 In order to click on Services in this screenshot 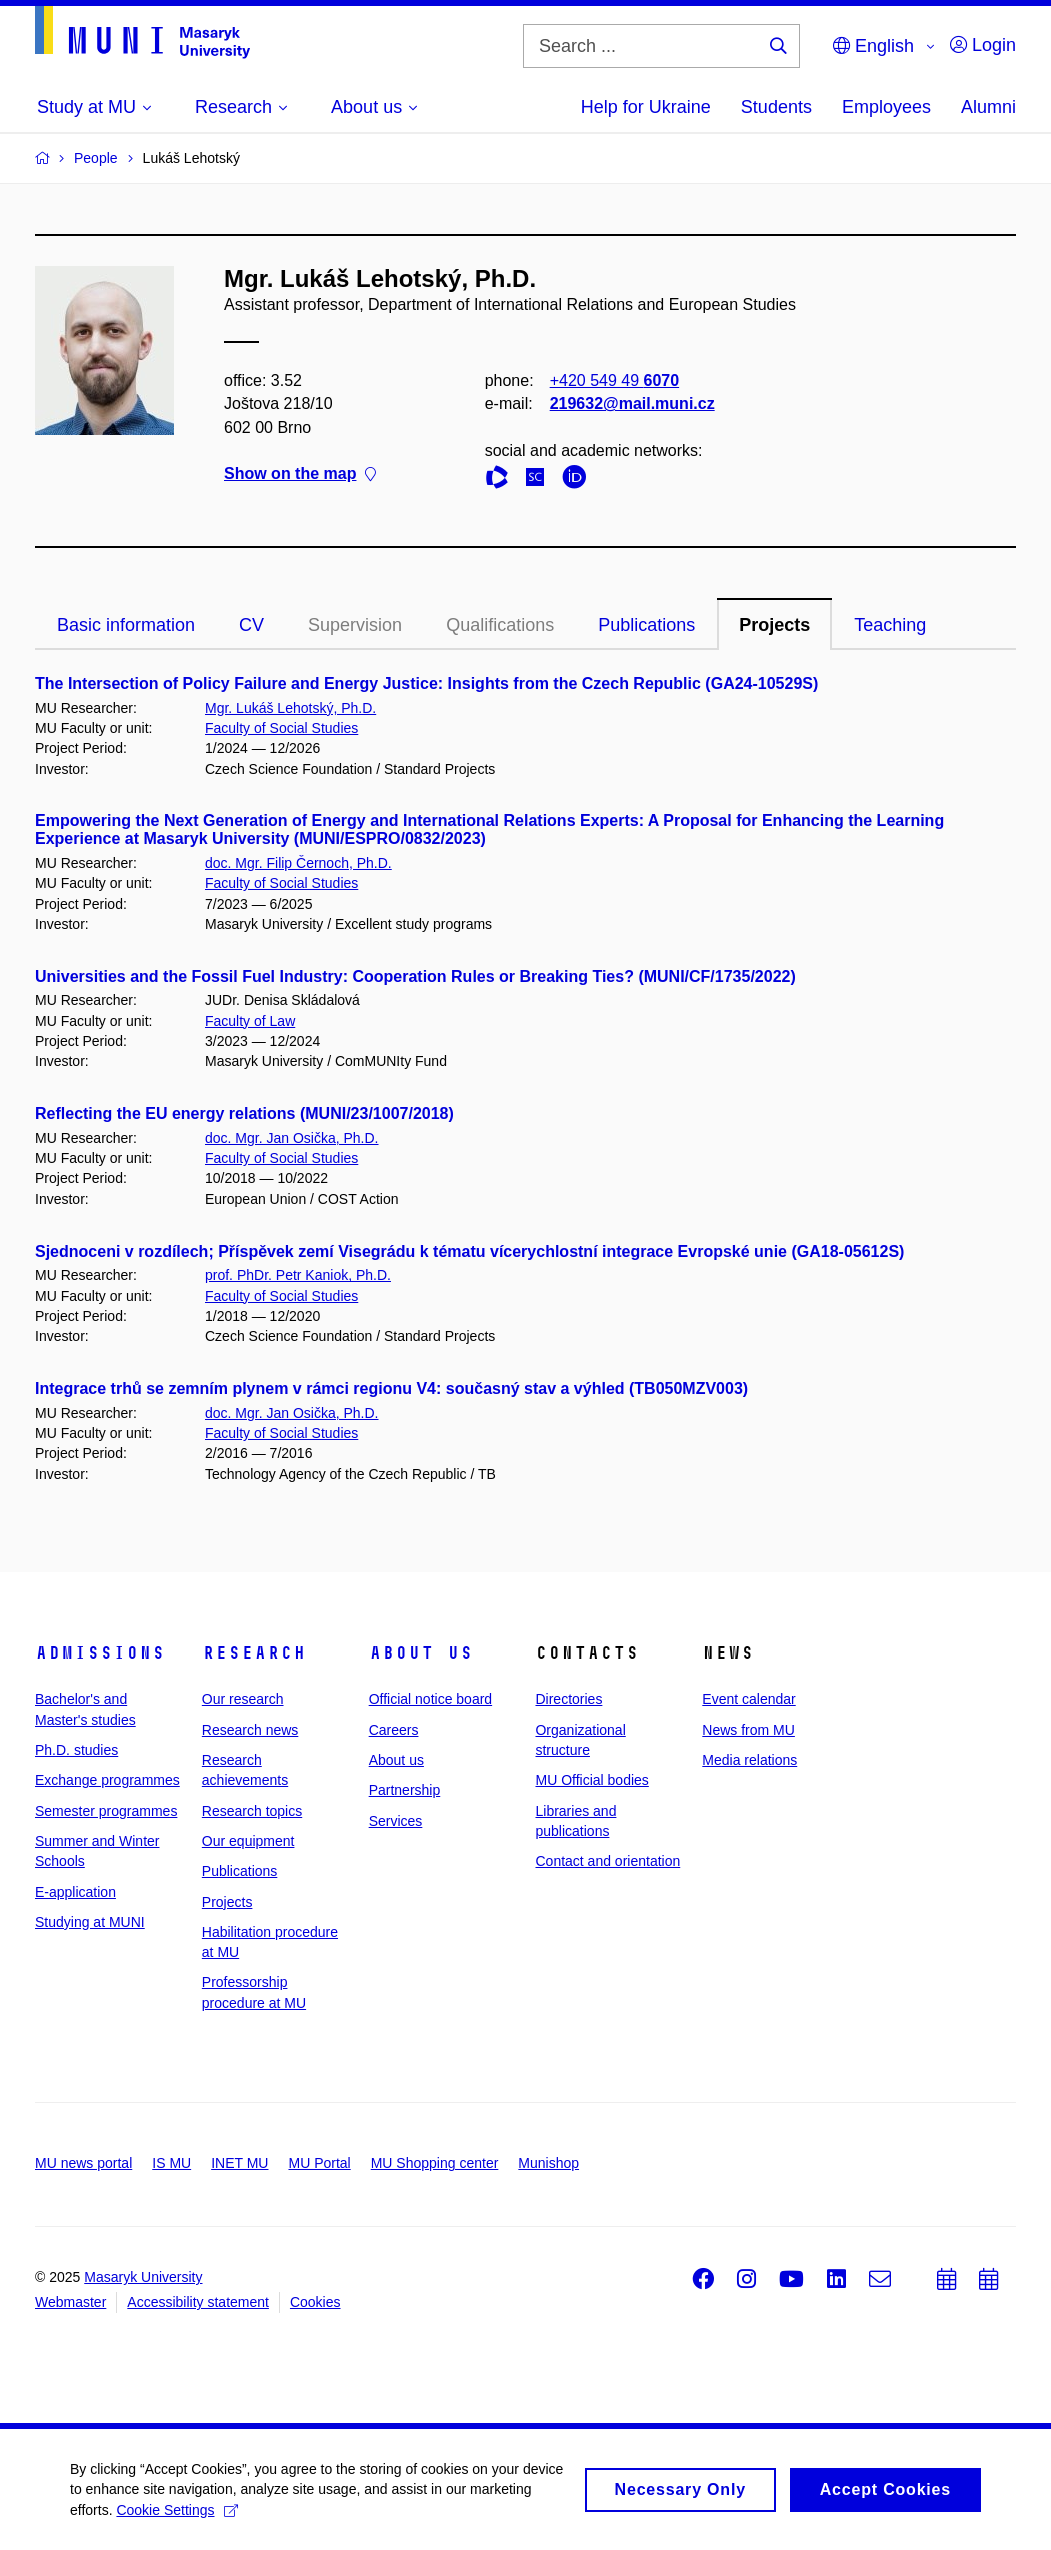, I will do `click(396, 1821)`.